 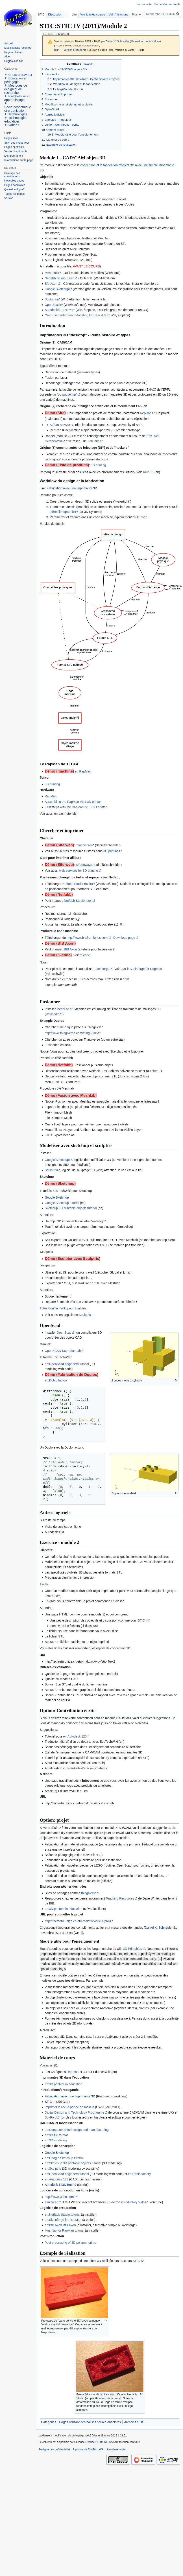 What do you see at coordinates (134, 2422) in the screenshot?
I see `Archives STIC` at bounding box center [134, 2422].